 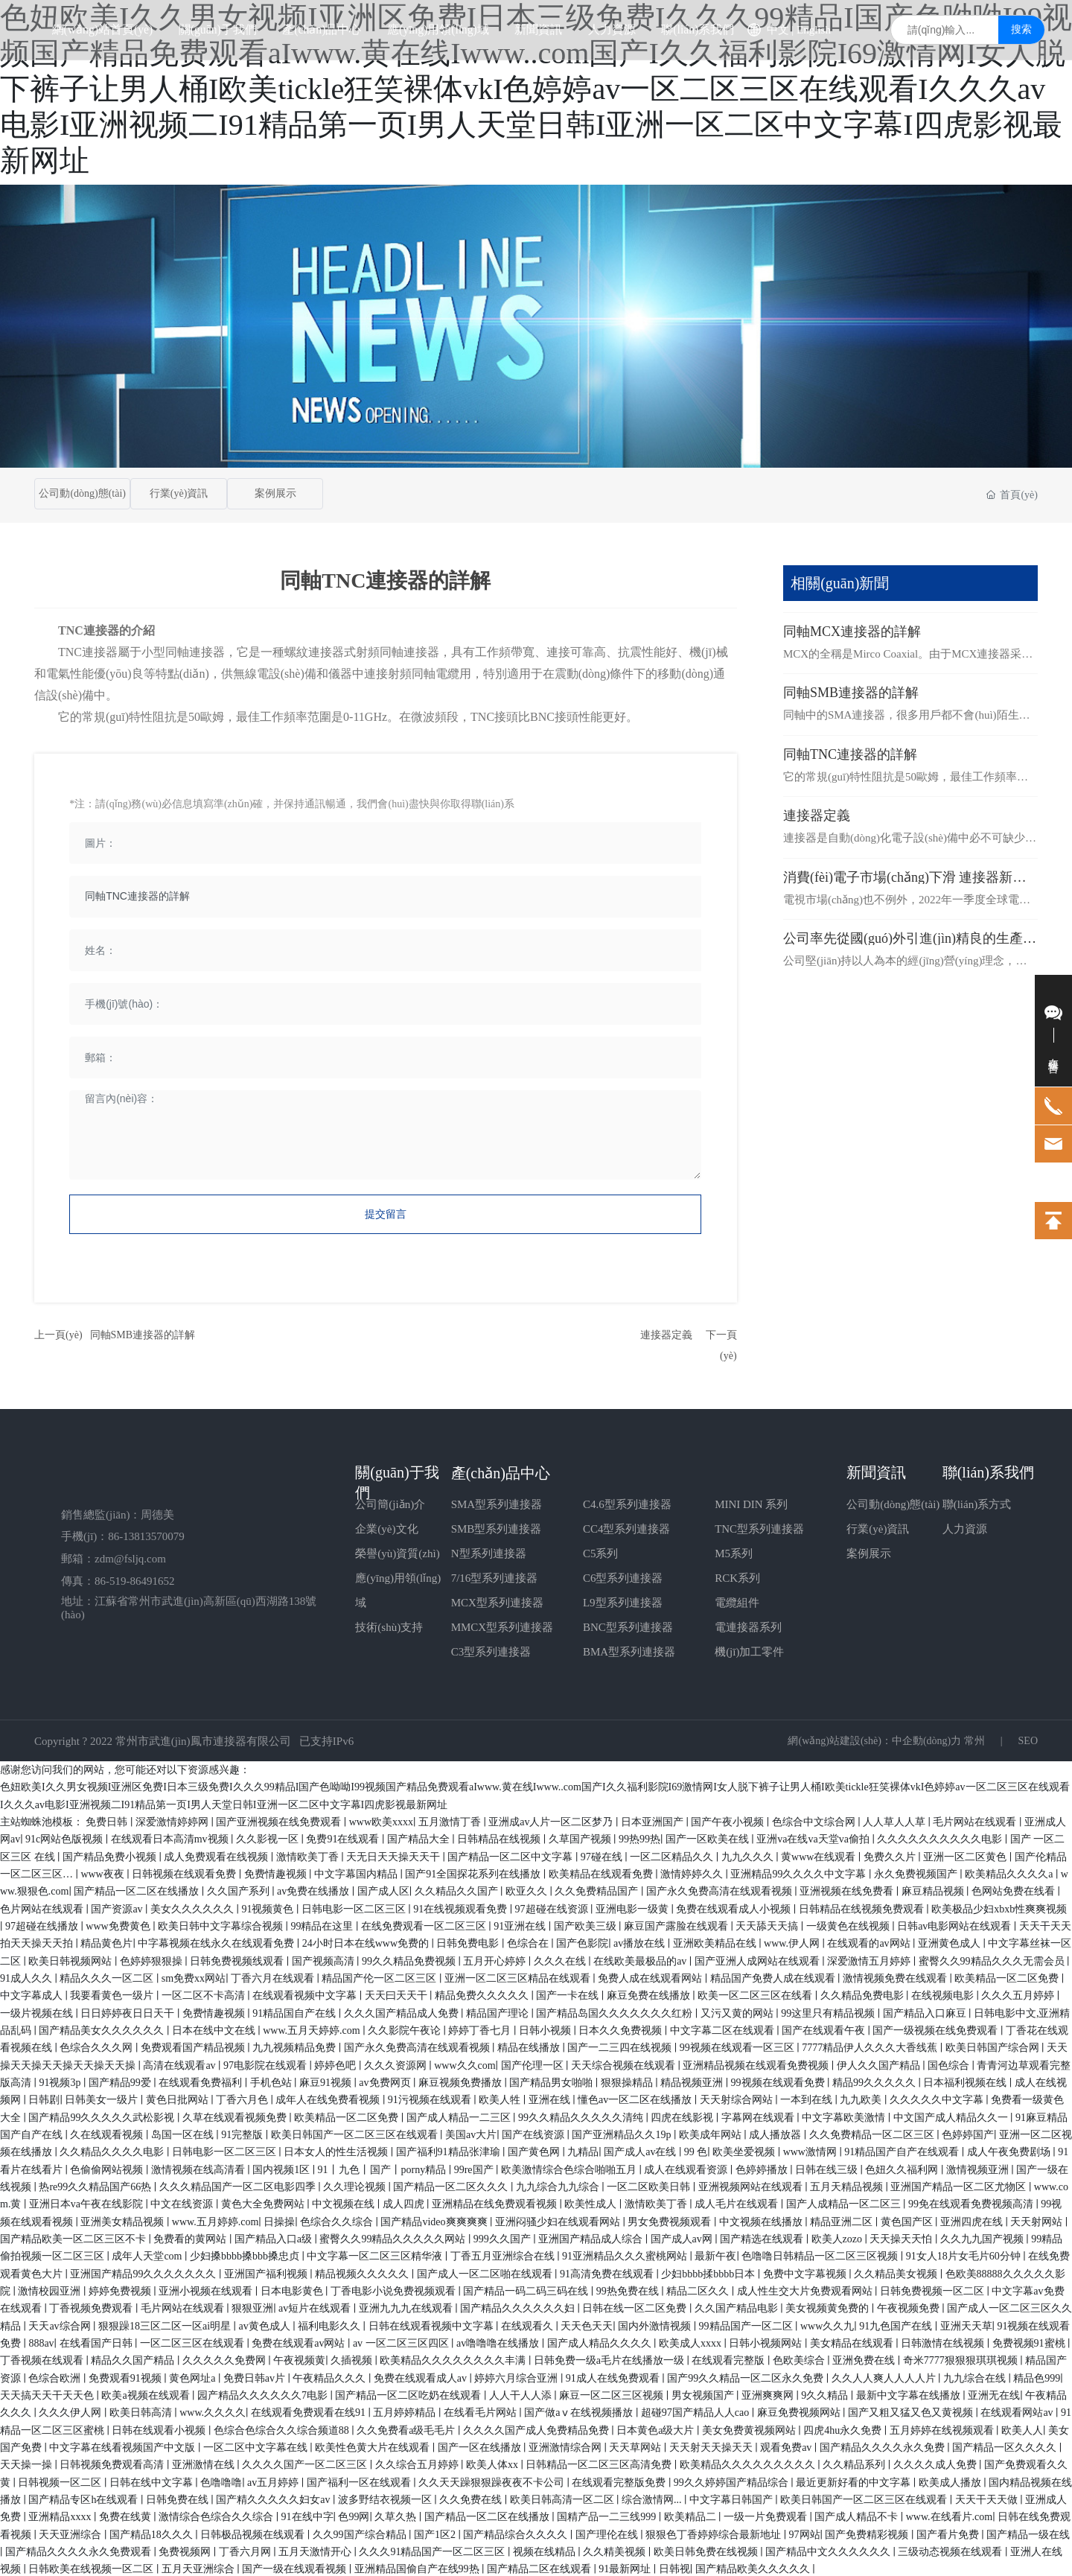 What do you see at coordinates (330, 2323) in the screenshot?
I see `福利电影久久` at bounding box center [330, 2323].